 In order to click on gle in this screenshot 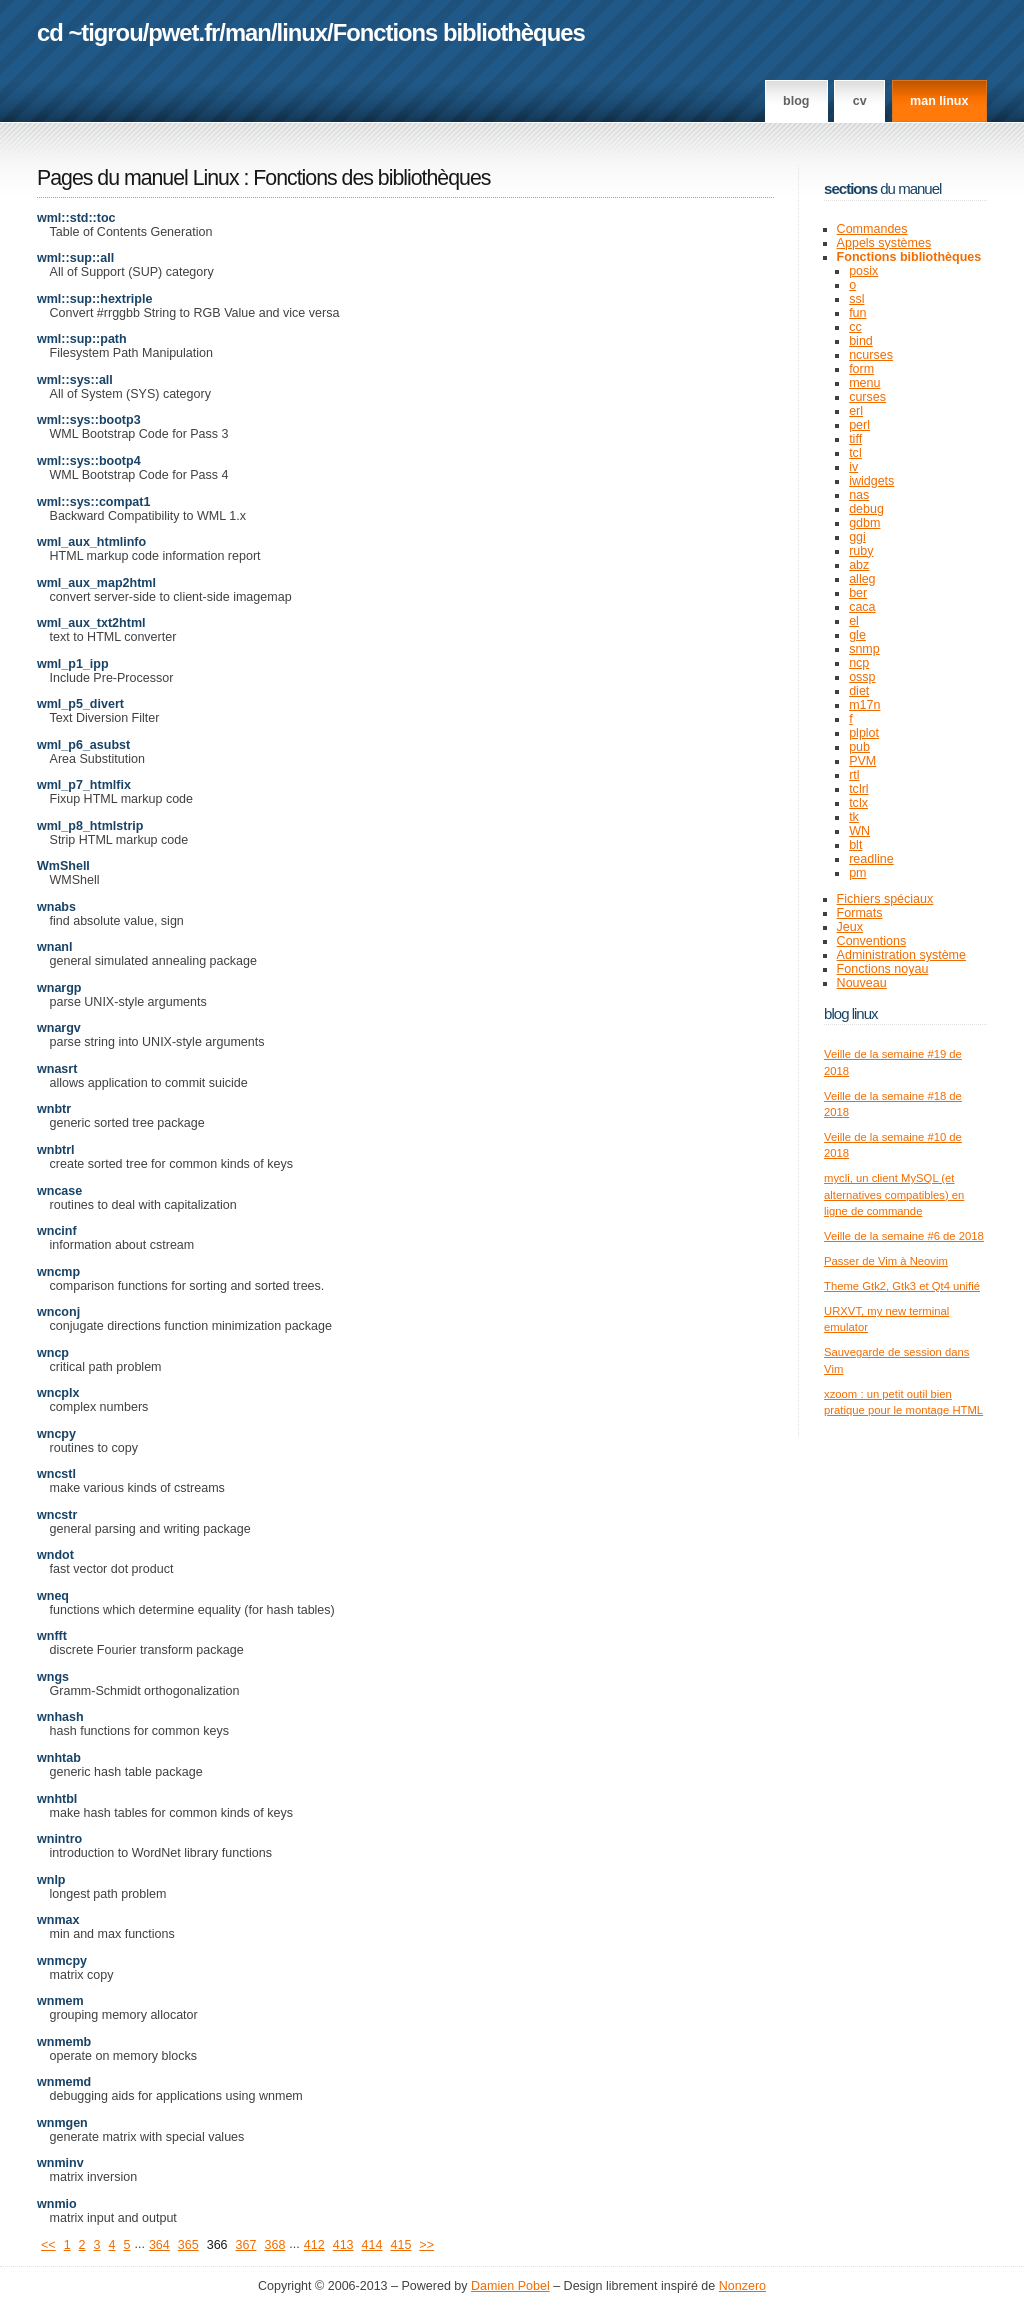, I will do `click(857, 635)`.